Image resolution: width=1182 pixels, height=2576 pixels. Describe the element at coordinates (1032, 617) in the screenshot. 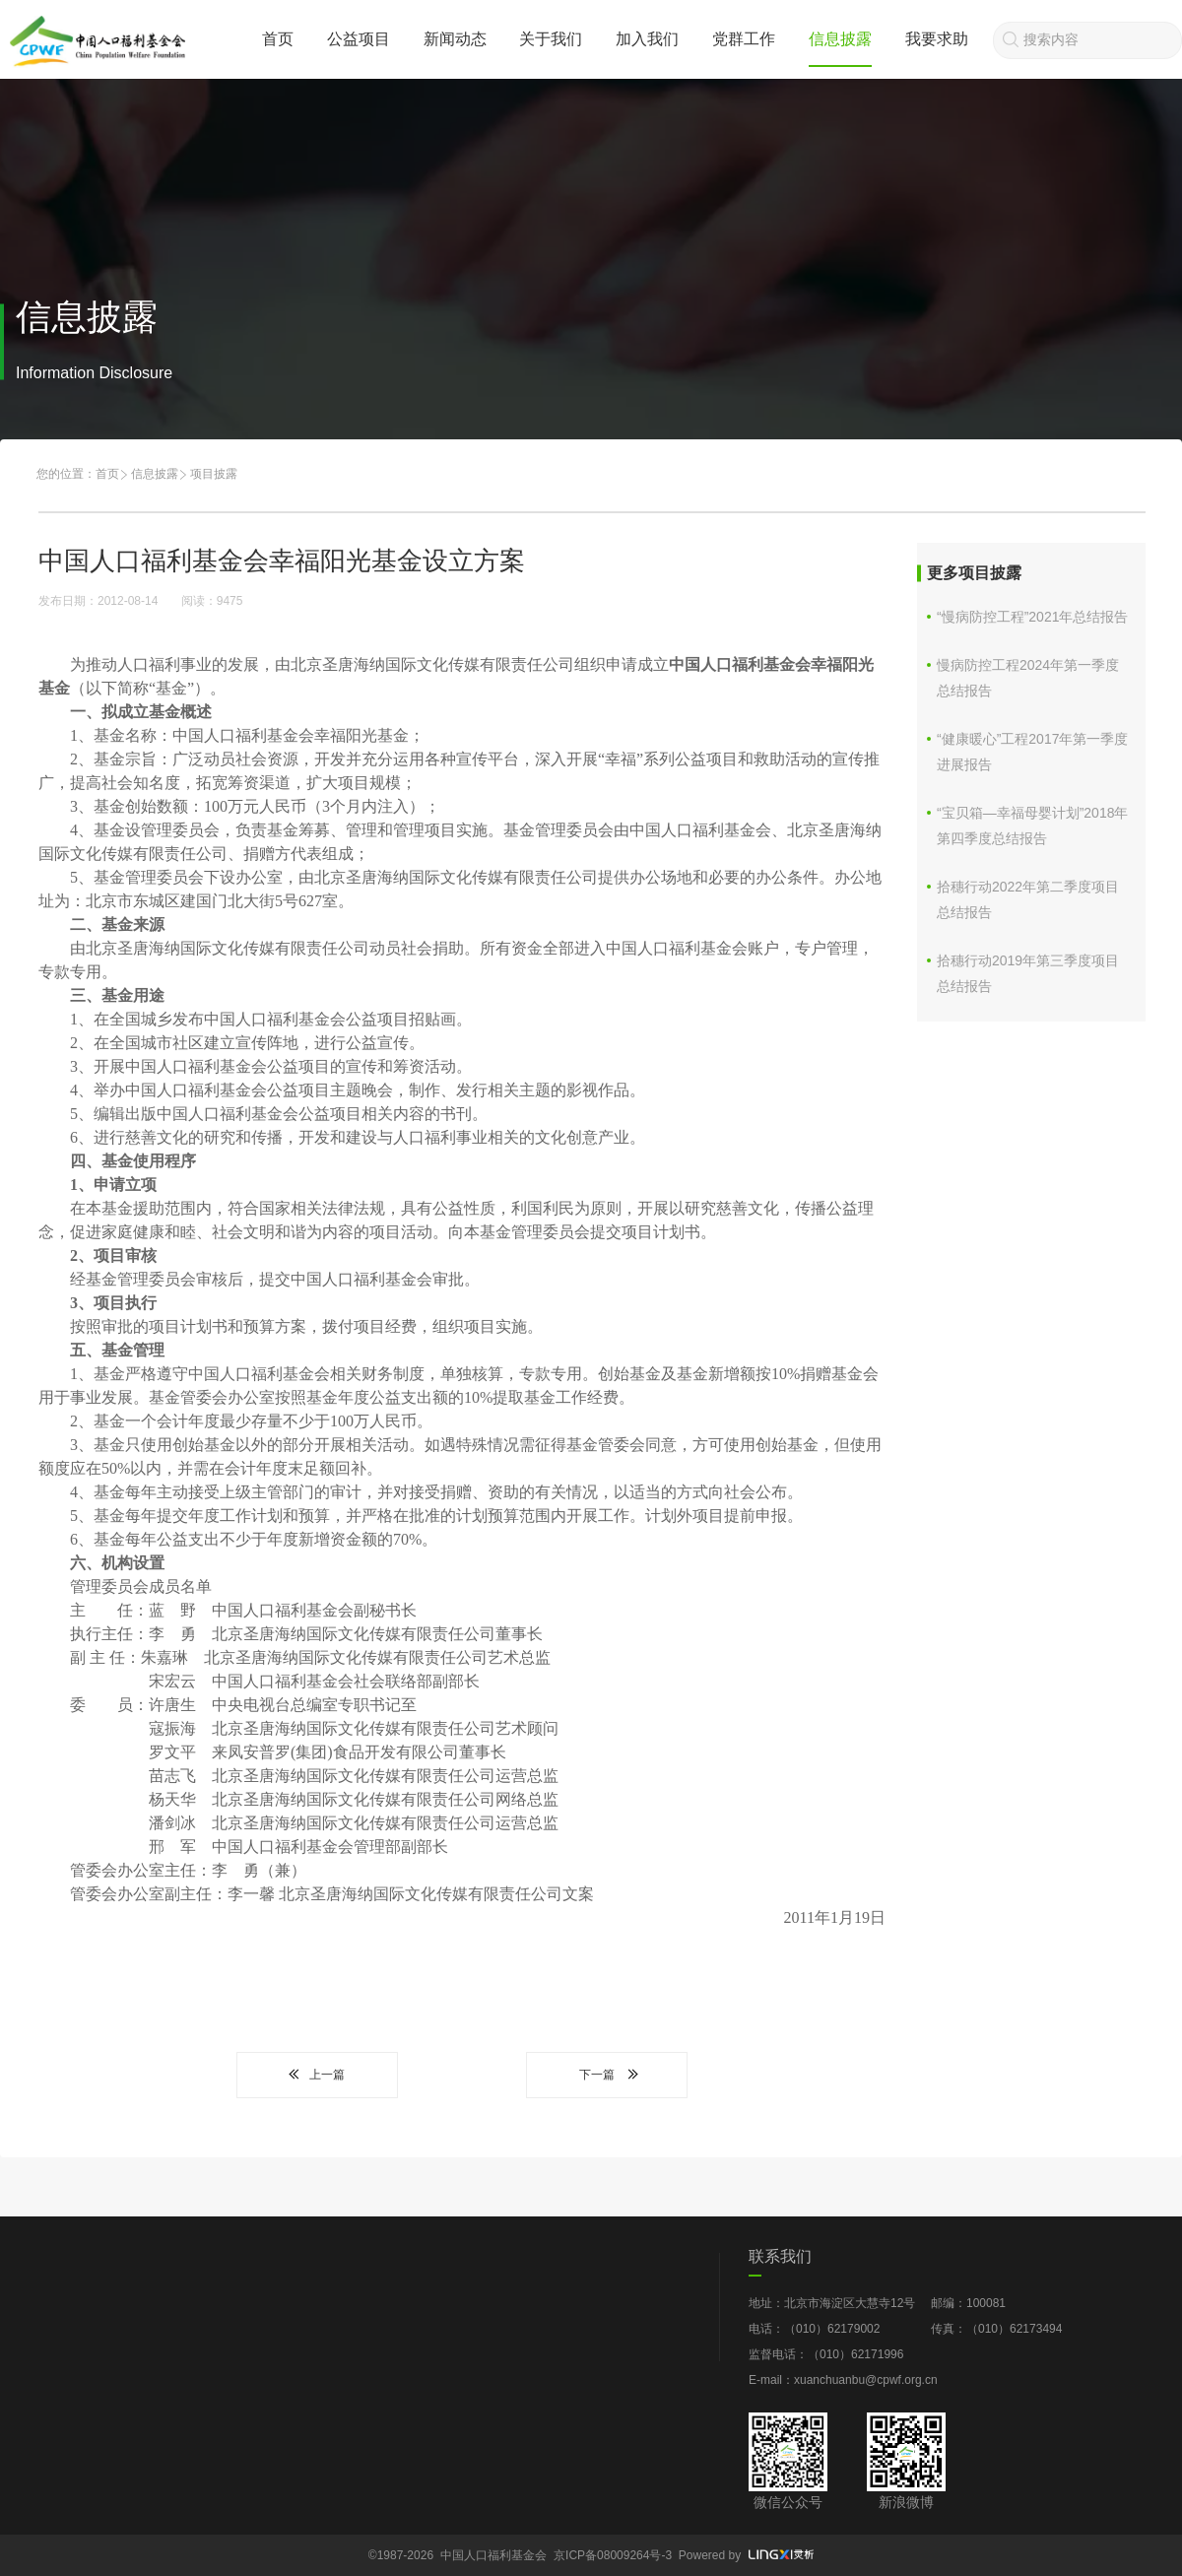

I see `“慢病防控工程”2021年总结报告` at that location.